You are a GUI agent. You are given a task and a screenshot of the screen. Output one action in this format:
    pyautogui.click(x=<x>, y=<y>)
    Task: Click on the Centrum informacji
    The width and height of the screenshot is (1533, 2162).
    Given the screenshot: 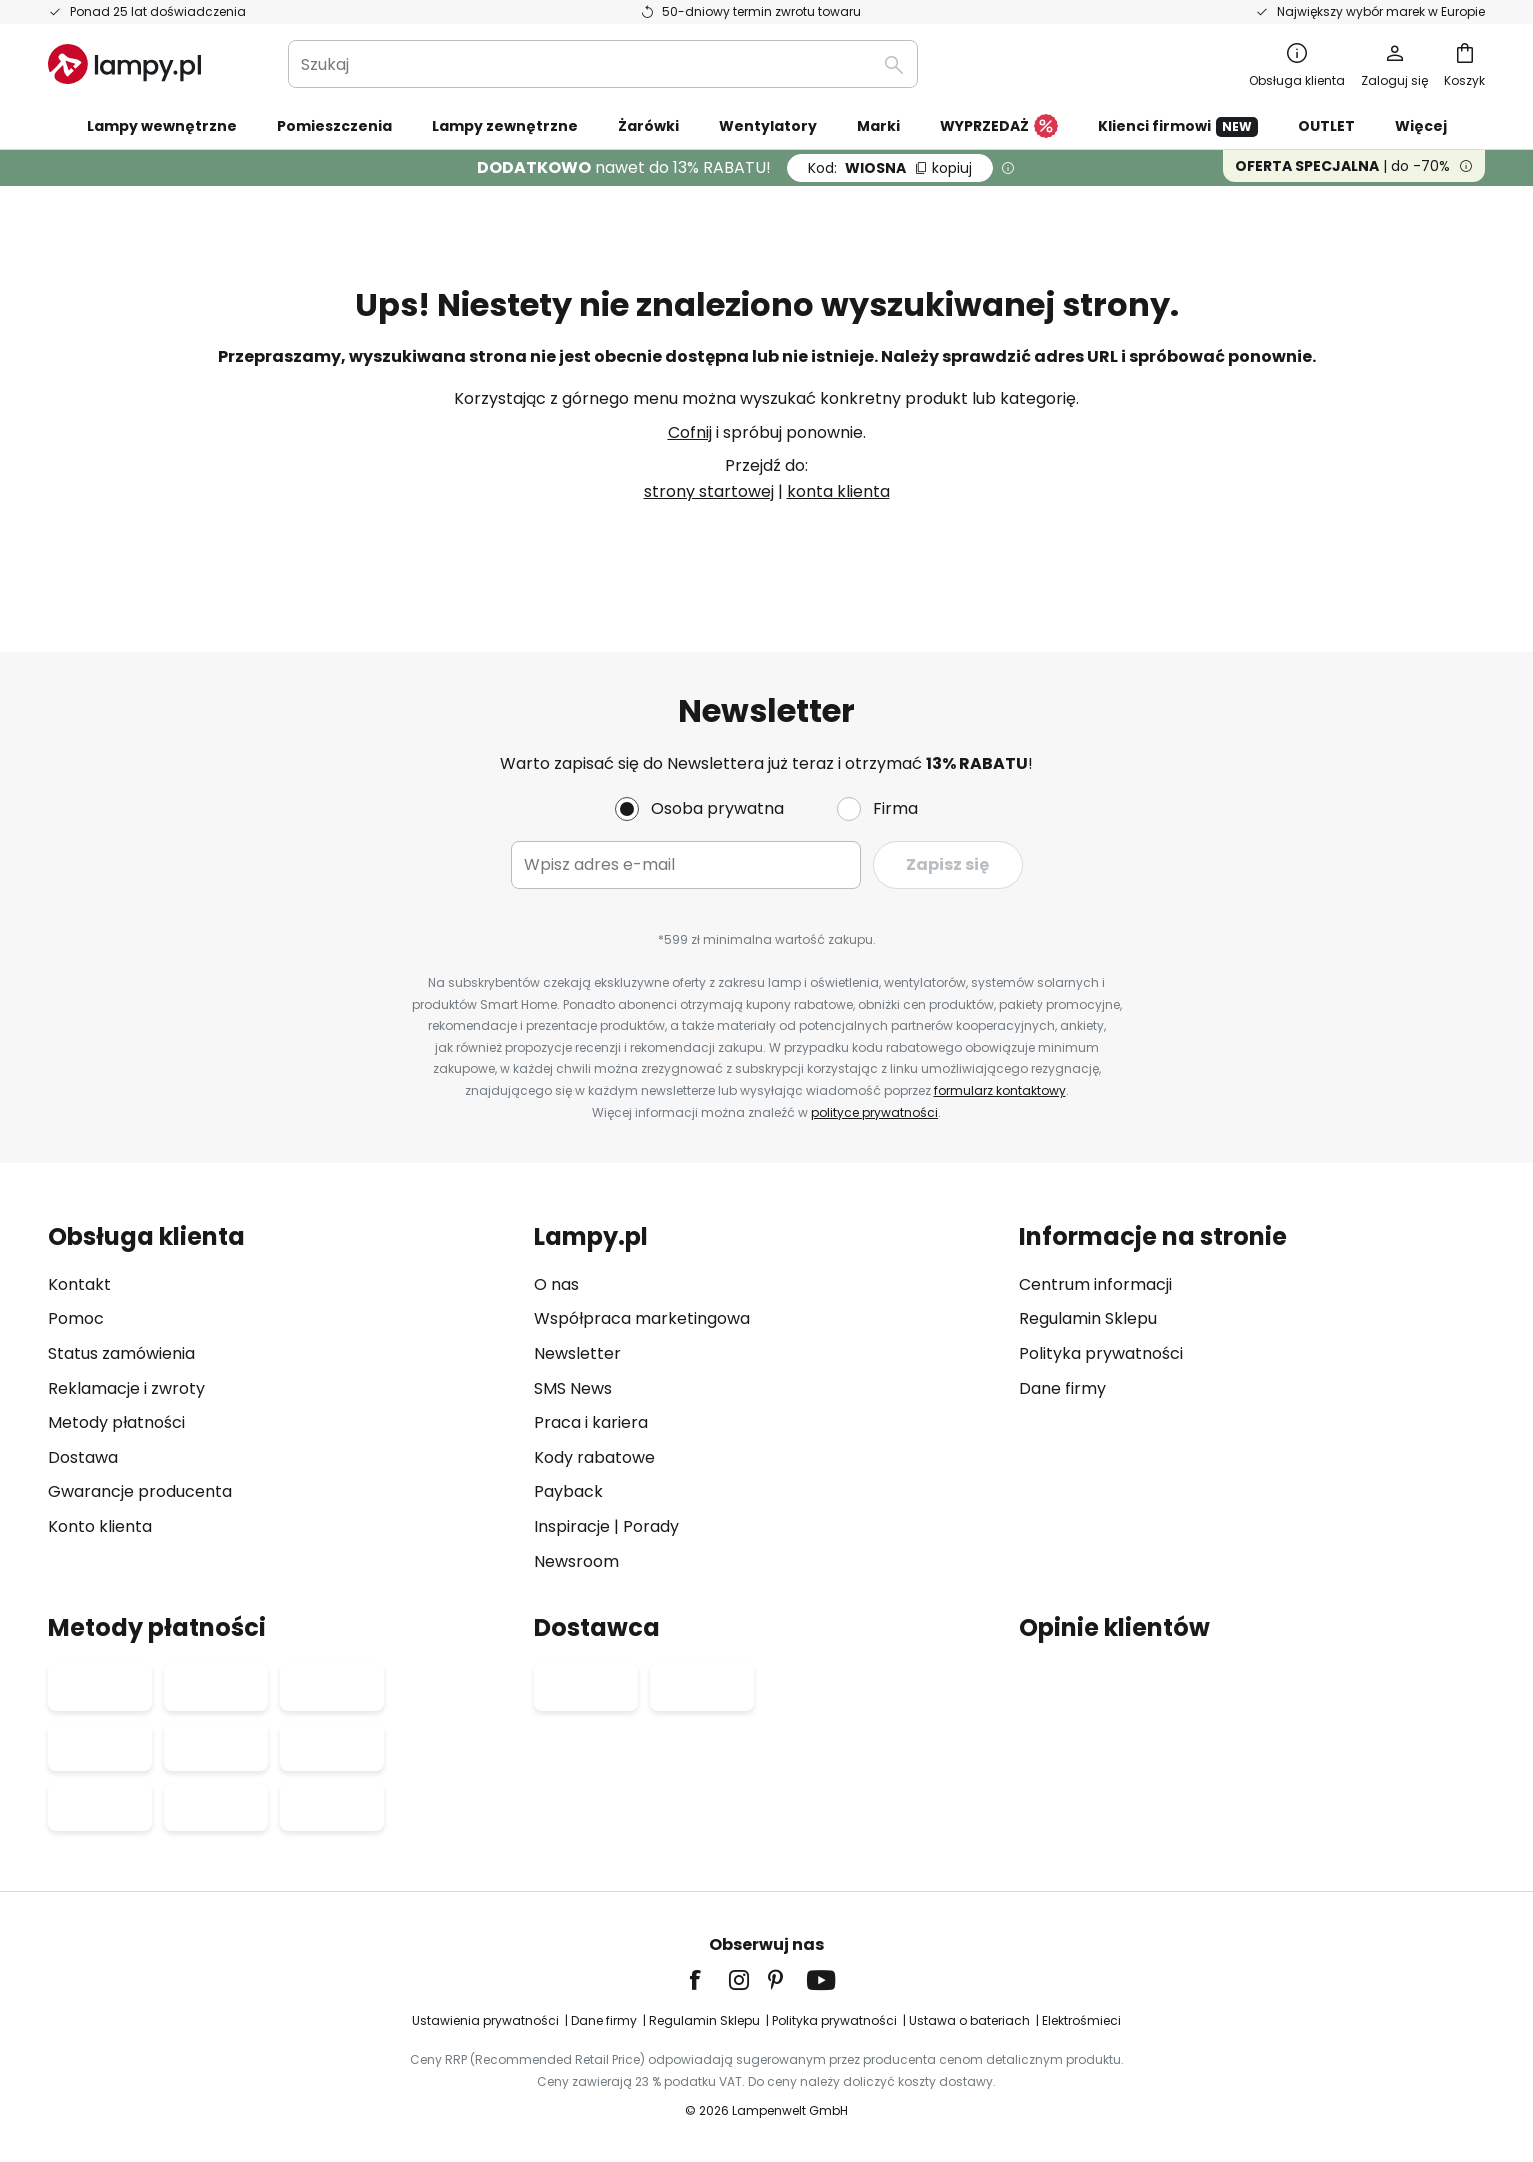 What is the action you would take?
    pyautogui.click(x=1095, y=1284)
    